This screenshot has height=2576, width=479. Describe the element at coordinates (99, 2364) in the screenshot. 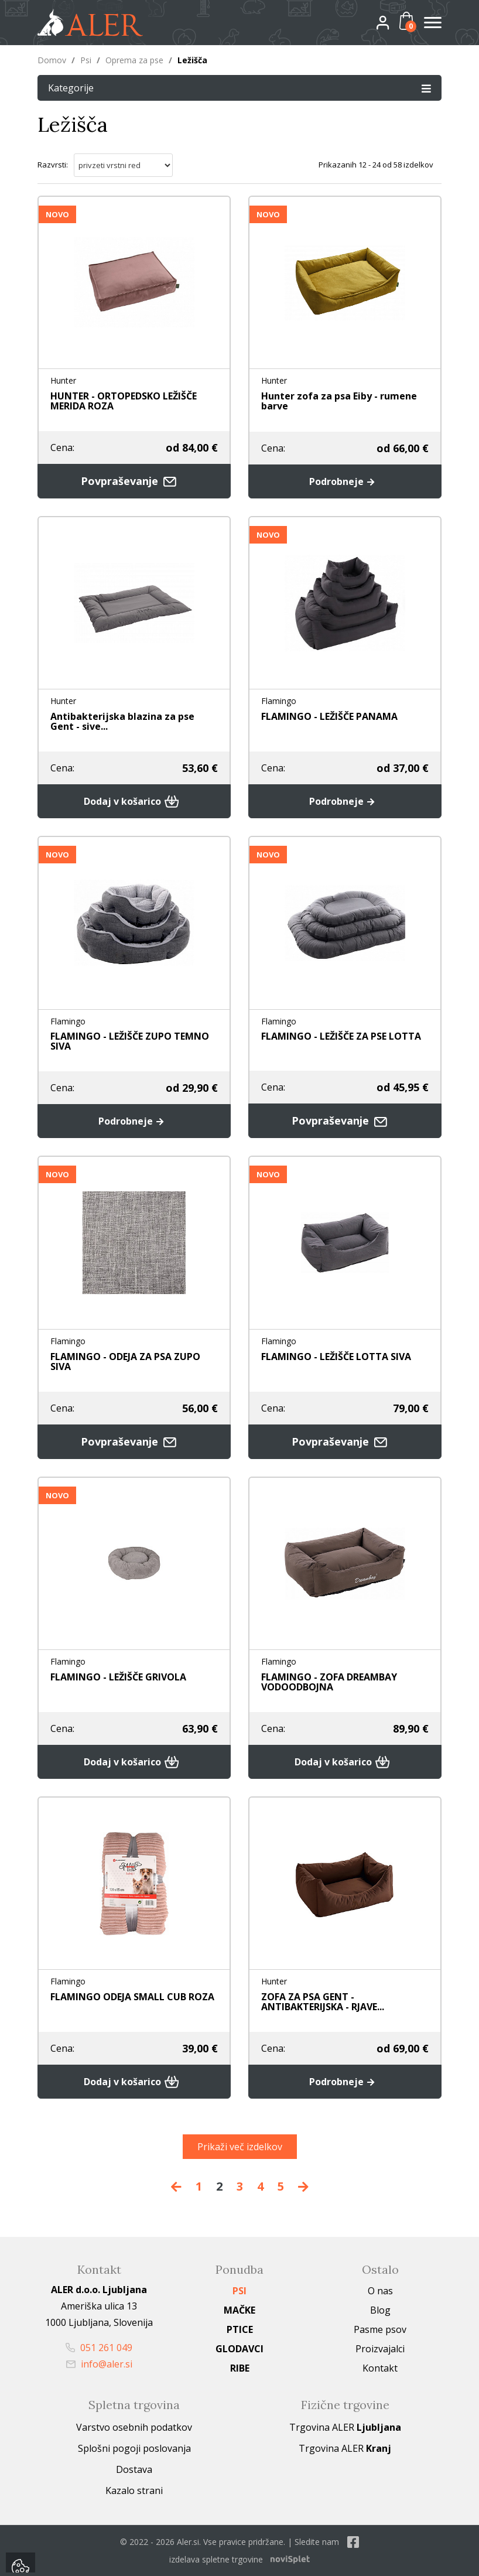

I see `info@aler.si` at that location.